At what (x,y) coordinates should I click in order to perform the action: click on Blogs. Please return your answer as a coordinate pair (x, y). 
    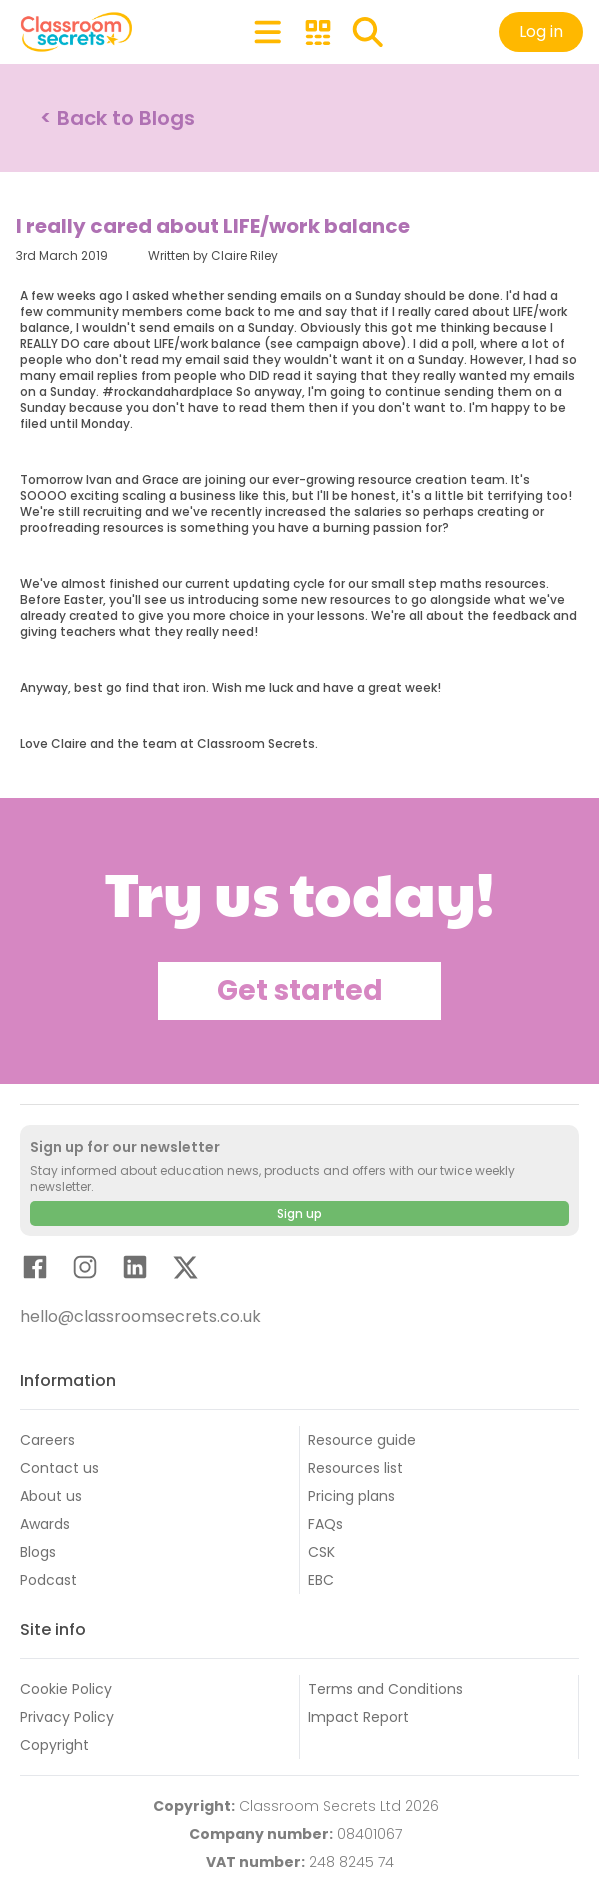
    Looking at the image, I should click on (38, 1552).